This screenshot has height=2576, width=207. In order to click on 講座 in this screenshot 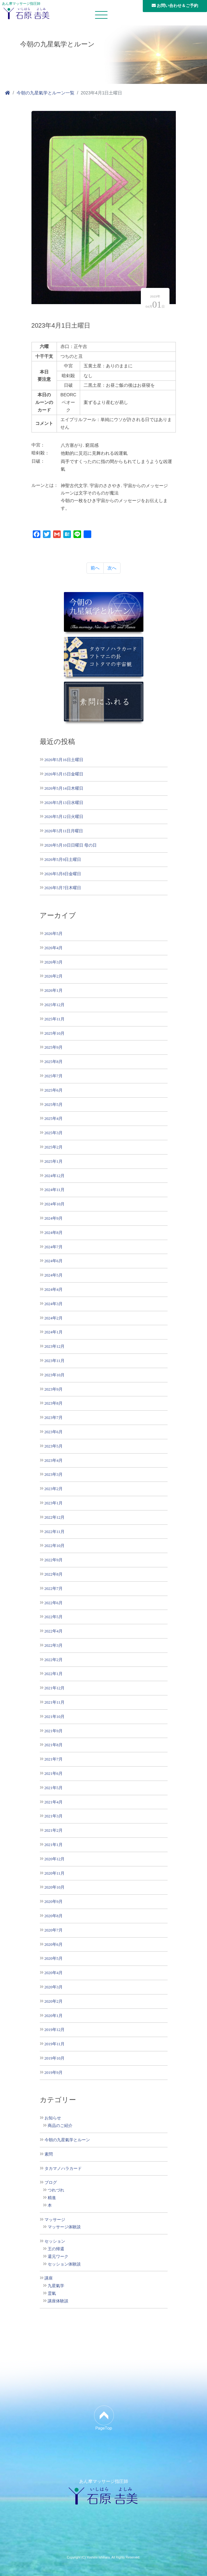, I will do `click(49, 2278)`.